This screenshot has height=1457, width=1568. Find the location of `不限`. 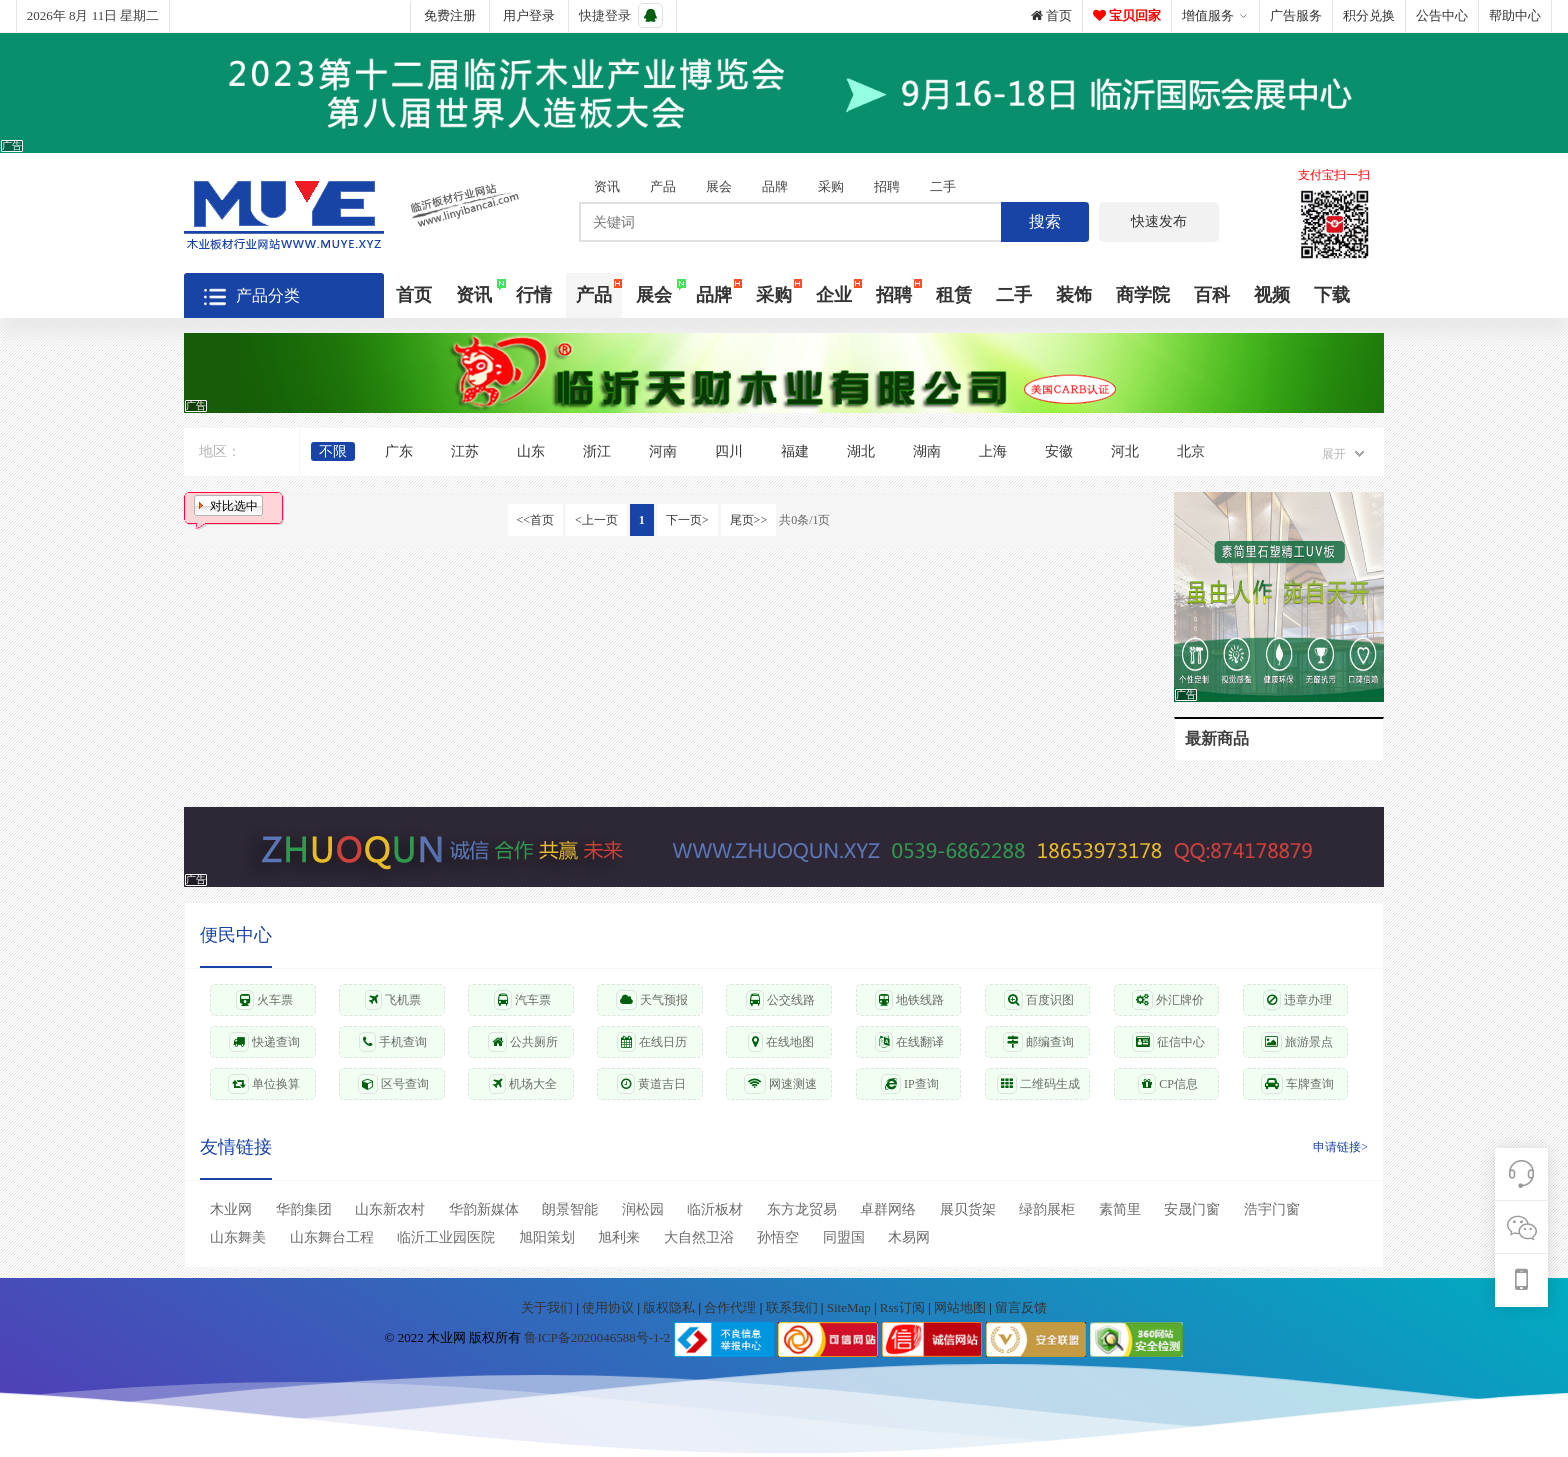

不限 is located at coordinates (333, 451).